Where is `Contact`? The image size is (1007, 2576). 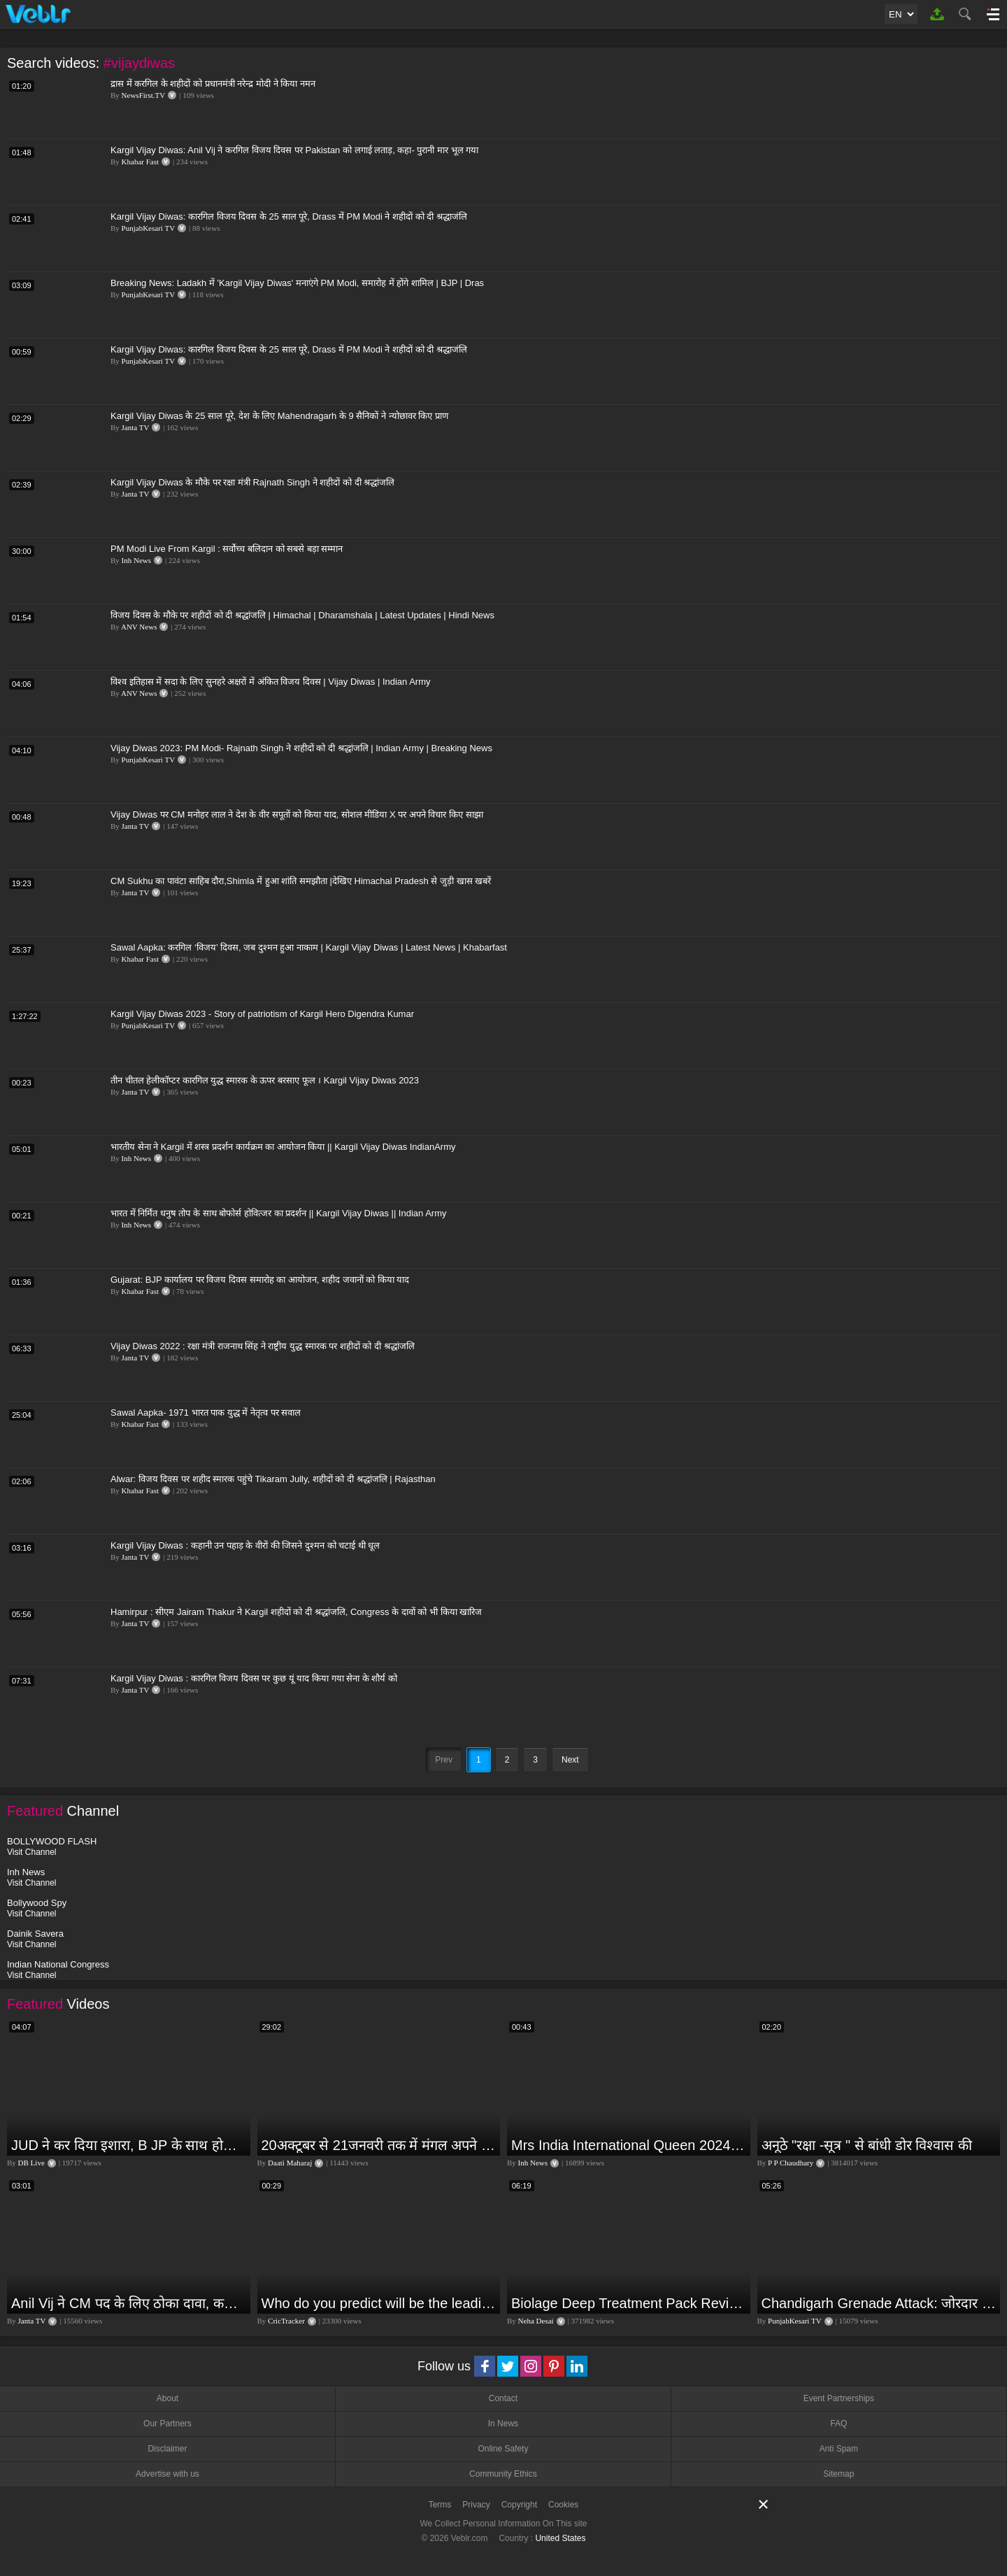
Contact is located at coordinates (503, 2398).